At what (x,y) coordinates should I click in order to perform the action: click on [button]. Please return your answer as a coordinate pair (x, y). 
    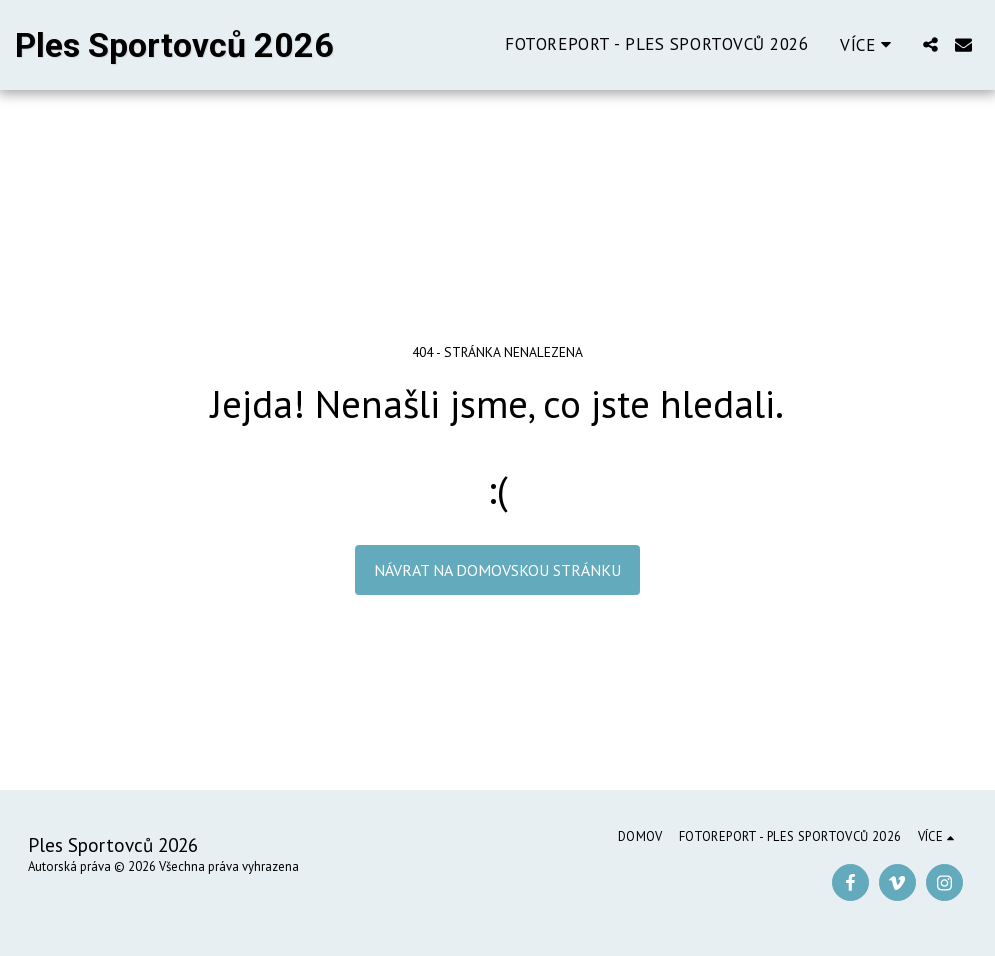
    Looking at the image, I should click on (930, 44).